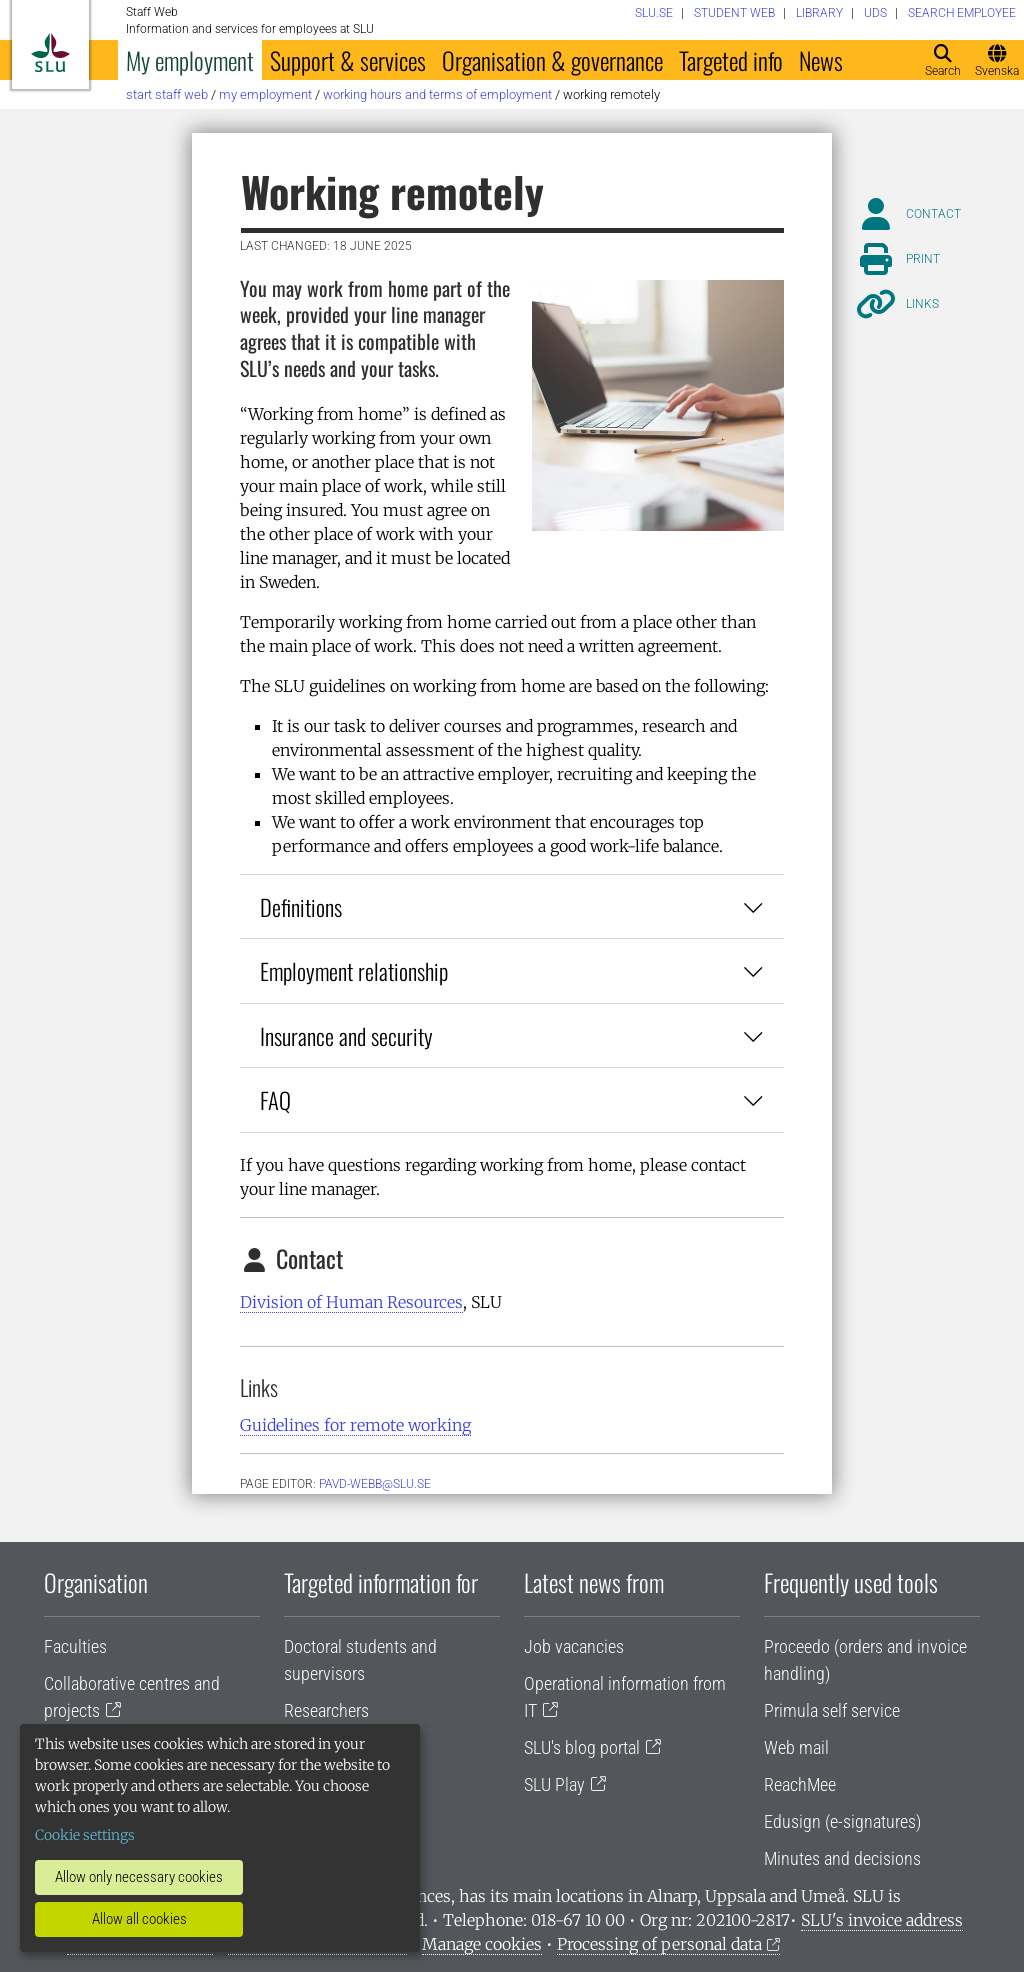 This screenshot has height=1972, width=1024. I want to click on My employment, so click(190, 60).